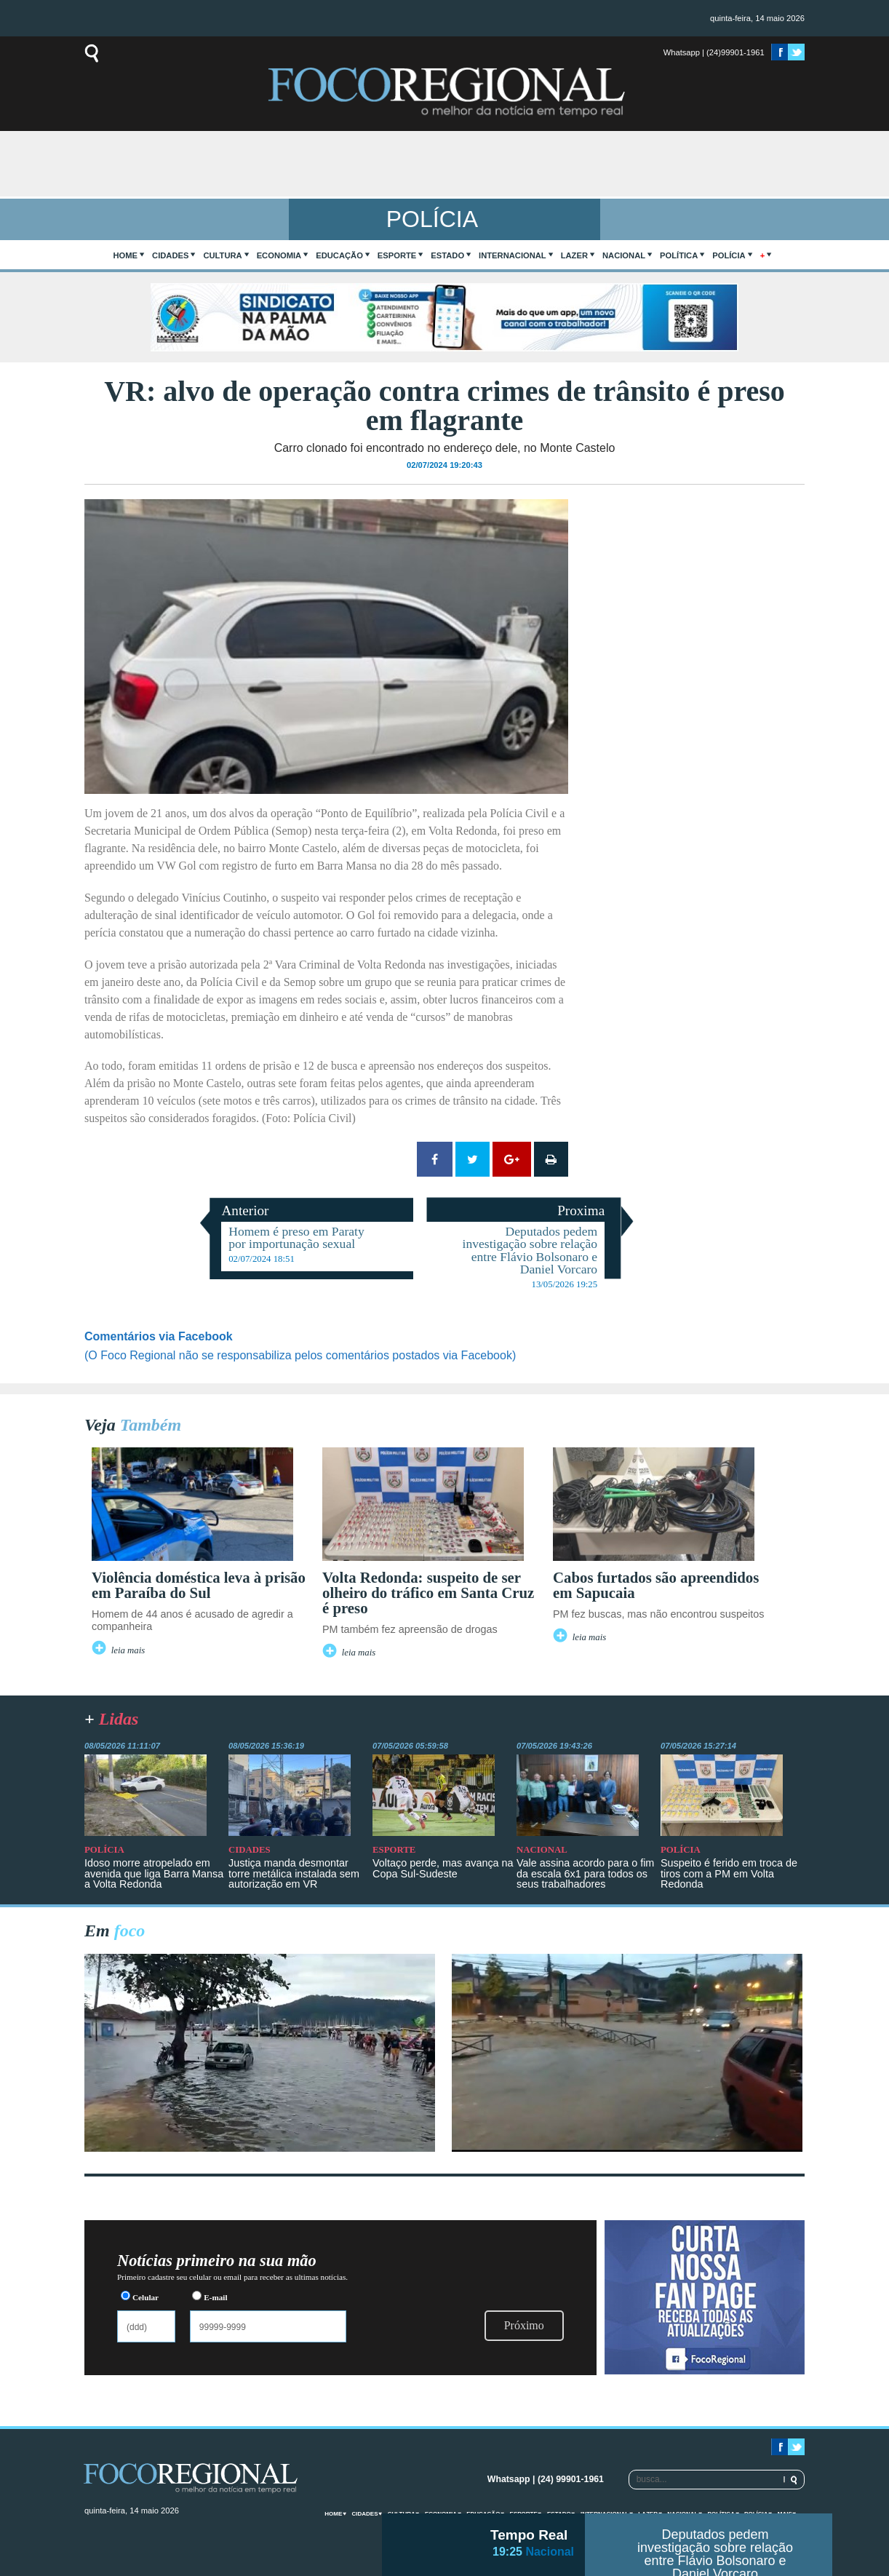  Describe the element at coordinates (623, 255) in the screenshot. I see `Nacional` at that location.